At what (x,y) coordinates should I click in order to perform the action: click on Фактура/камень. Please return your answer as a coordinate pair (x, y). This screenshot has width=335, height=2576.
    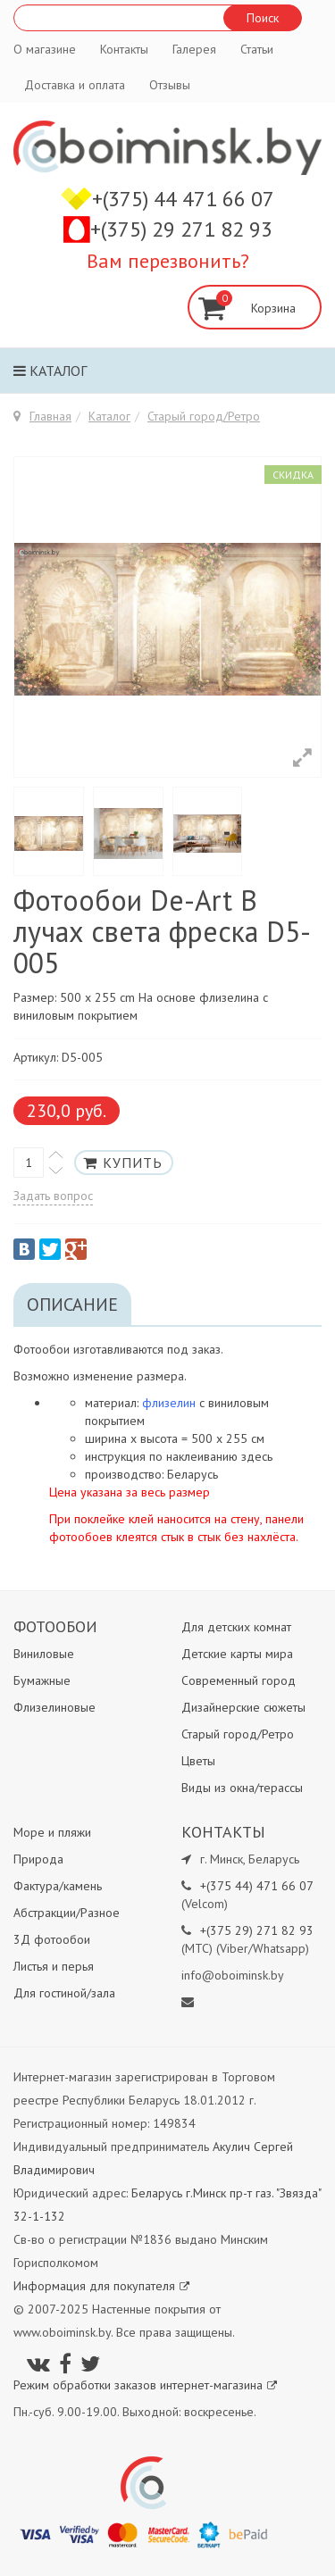
    Looking at the image, I should click on (57, 1886).